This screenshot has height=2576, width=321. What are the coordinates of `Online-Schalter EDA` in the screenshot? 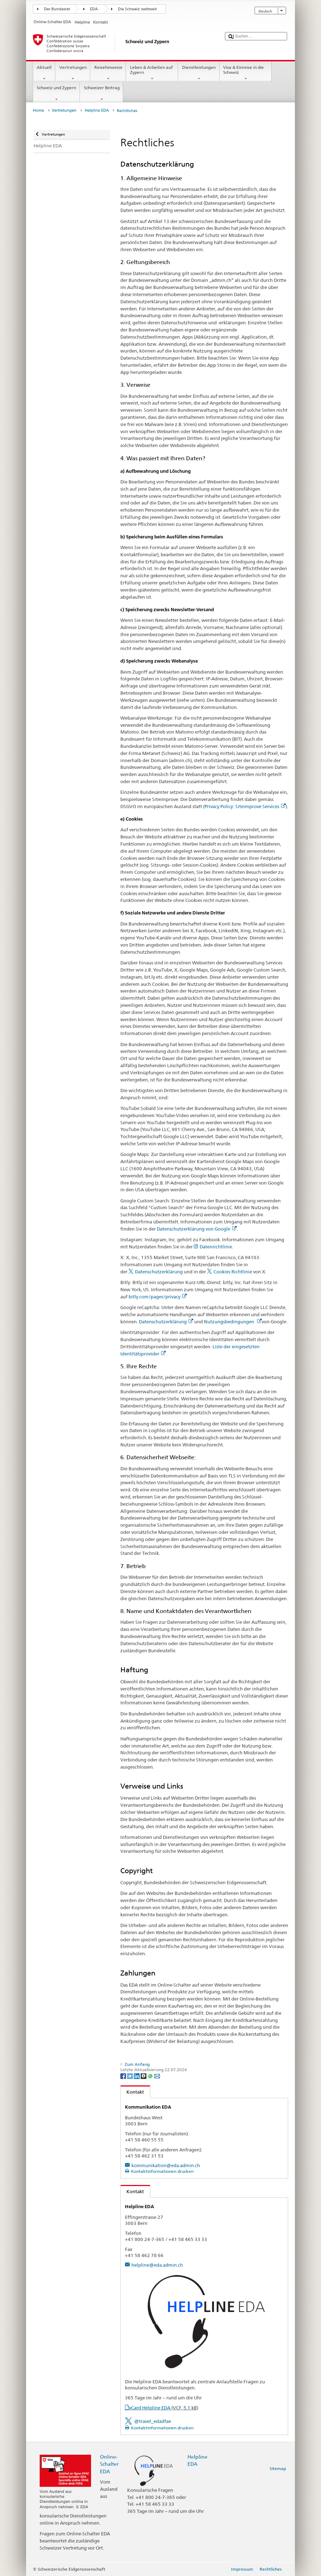 It's located at (109, 2464).